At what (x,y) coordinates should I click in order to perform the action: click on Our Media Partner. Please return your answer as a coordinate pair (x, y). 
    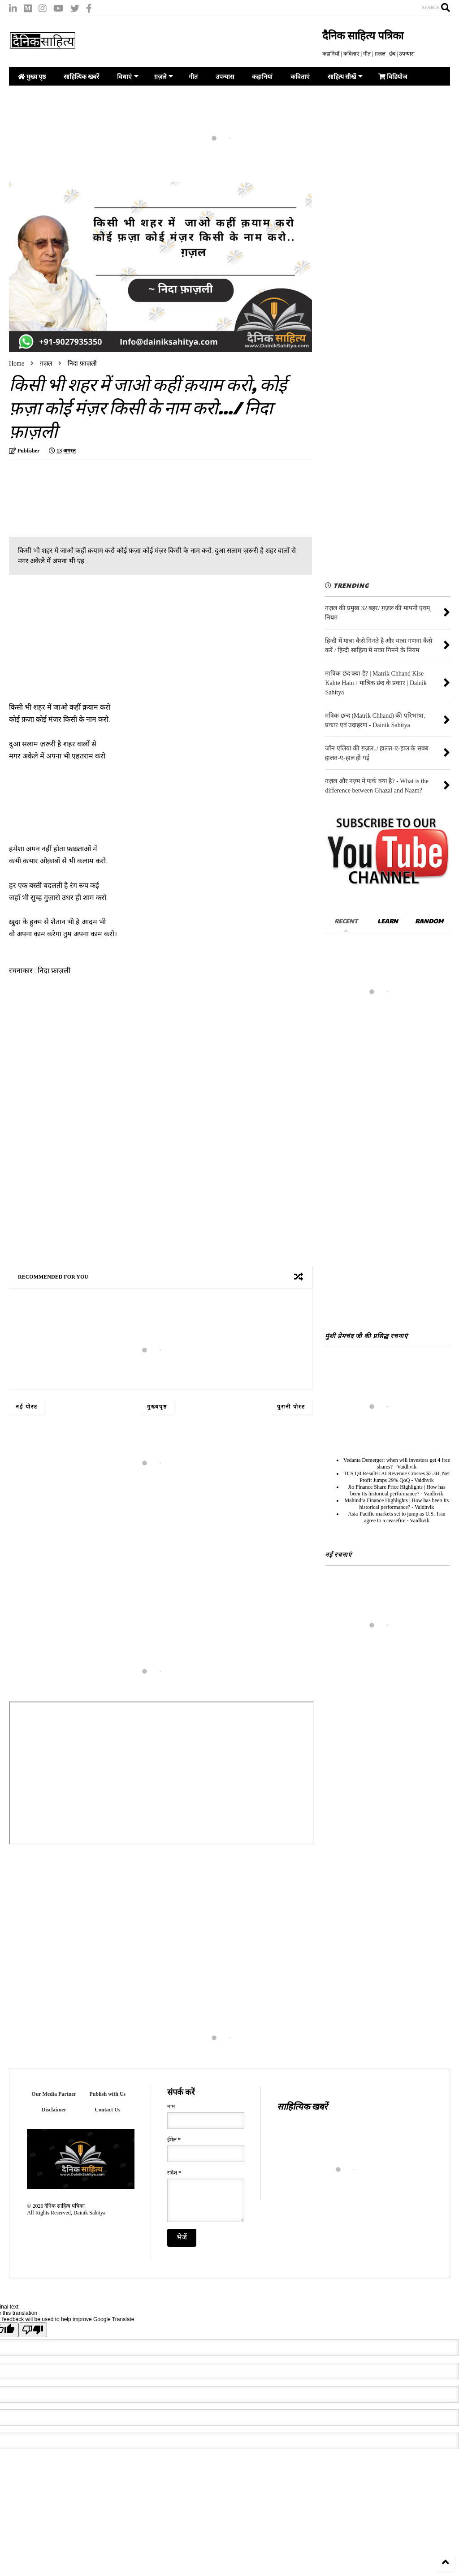
    Looking at the image, I should click on (53, 2094).